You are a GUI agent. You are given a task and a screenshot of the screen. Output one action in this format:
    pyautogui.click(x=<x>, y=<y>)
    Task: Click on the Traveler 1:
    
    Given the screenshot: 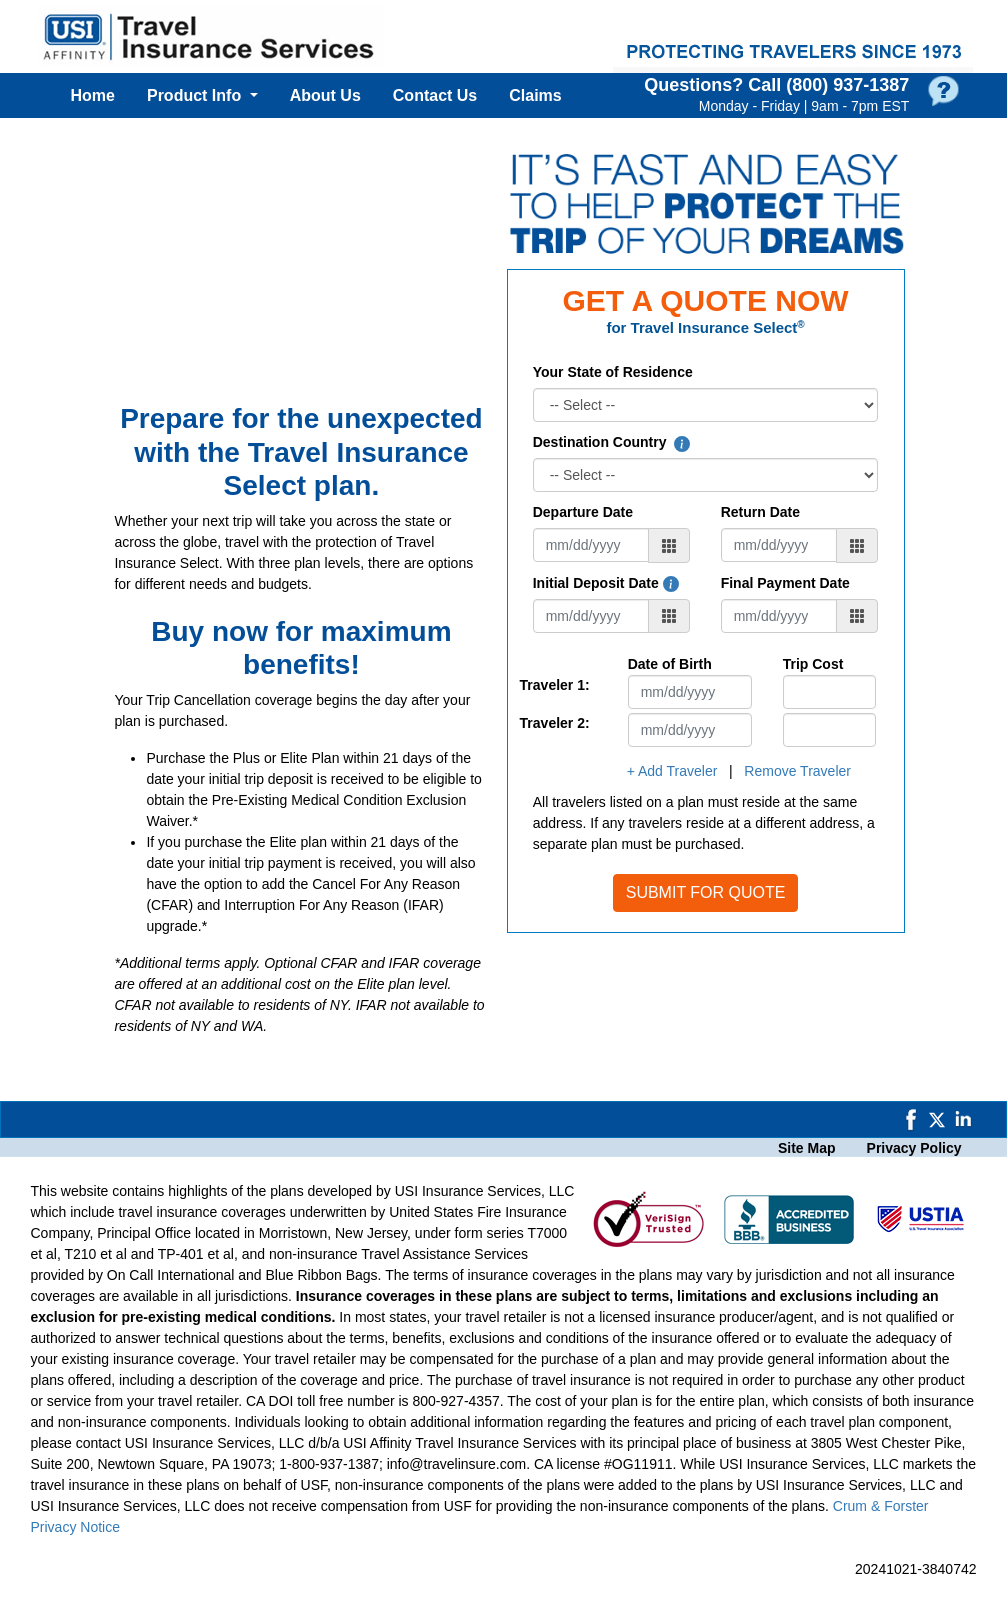 What is the action you would take?
    pyautogui.click(x=555, y=685)
    